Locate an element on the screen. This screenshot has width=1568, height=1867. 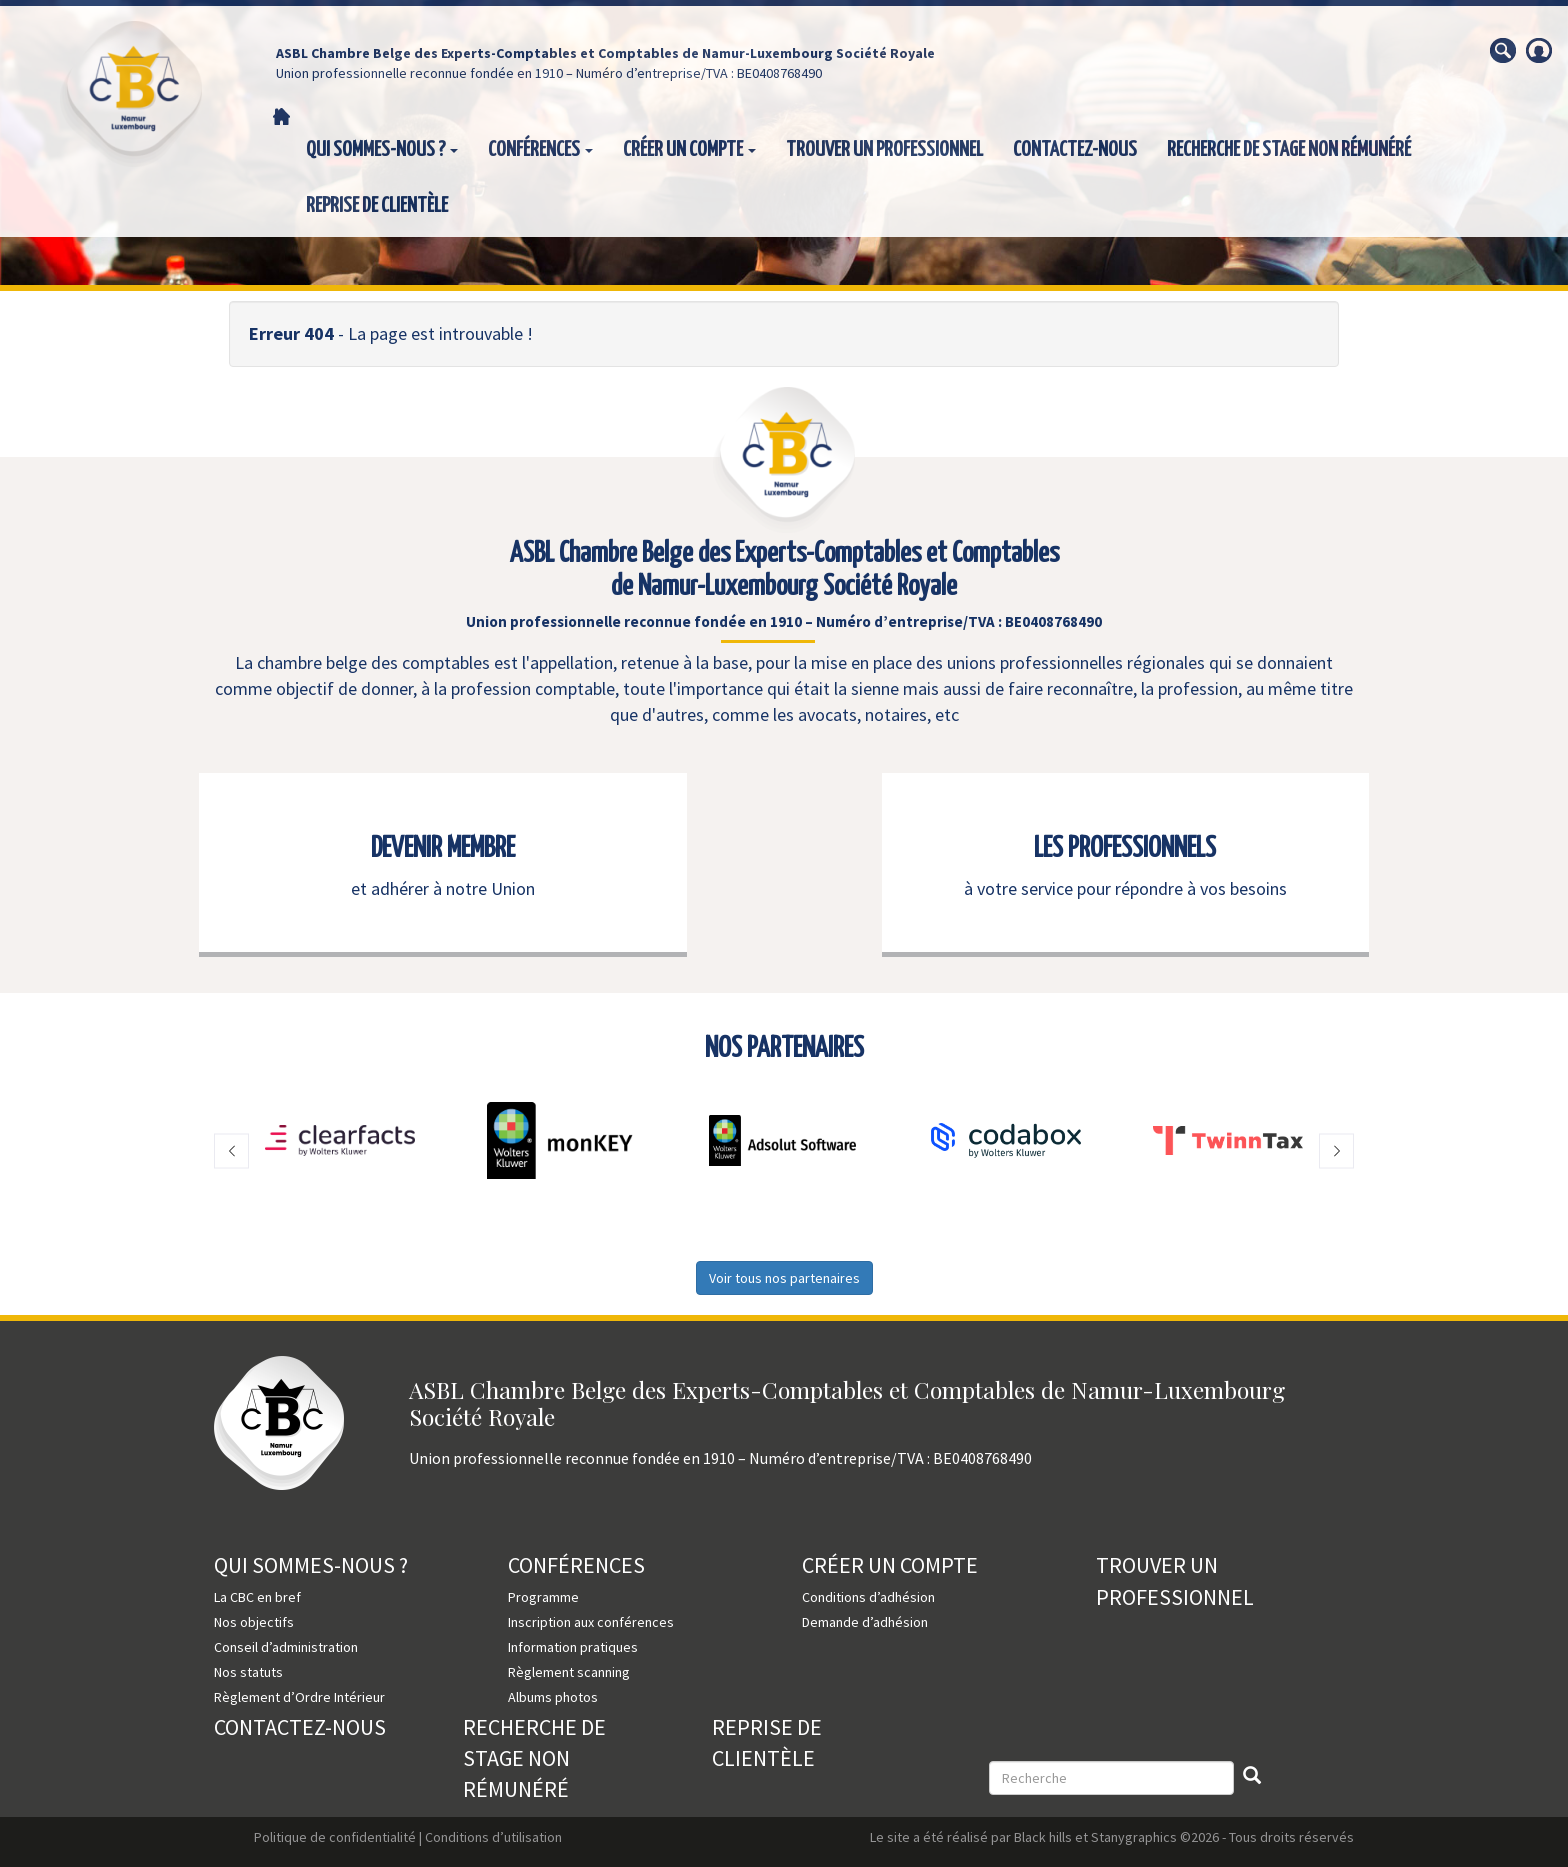
Conditions d’adhésion is located at coordinates (868, 1597).